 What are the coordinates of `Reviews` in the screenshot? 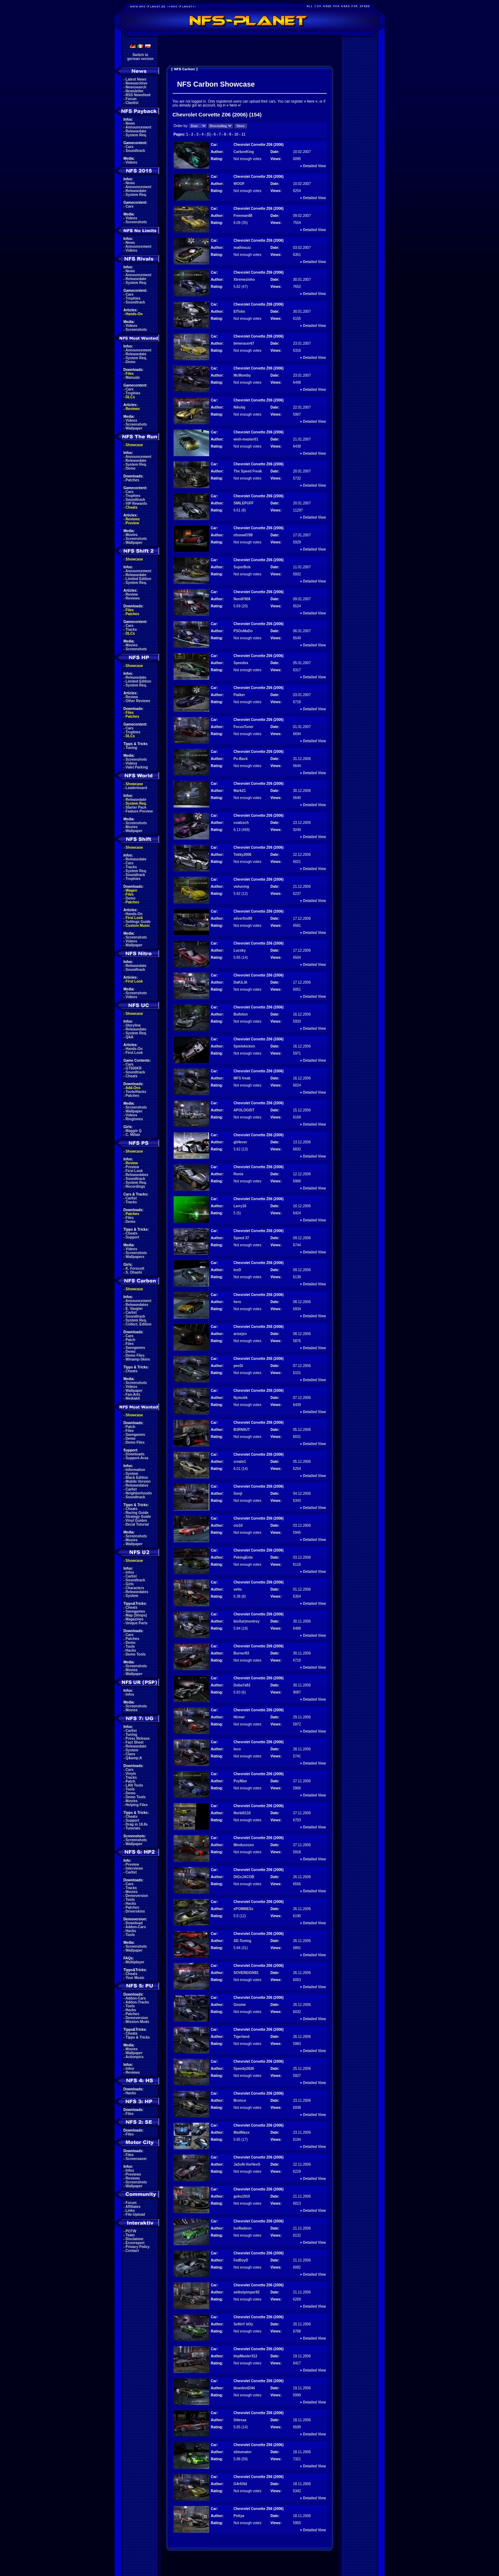 It's located at (133, 409).